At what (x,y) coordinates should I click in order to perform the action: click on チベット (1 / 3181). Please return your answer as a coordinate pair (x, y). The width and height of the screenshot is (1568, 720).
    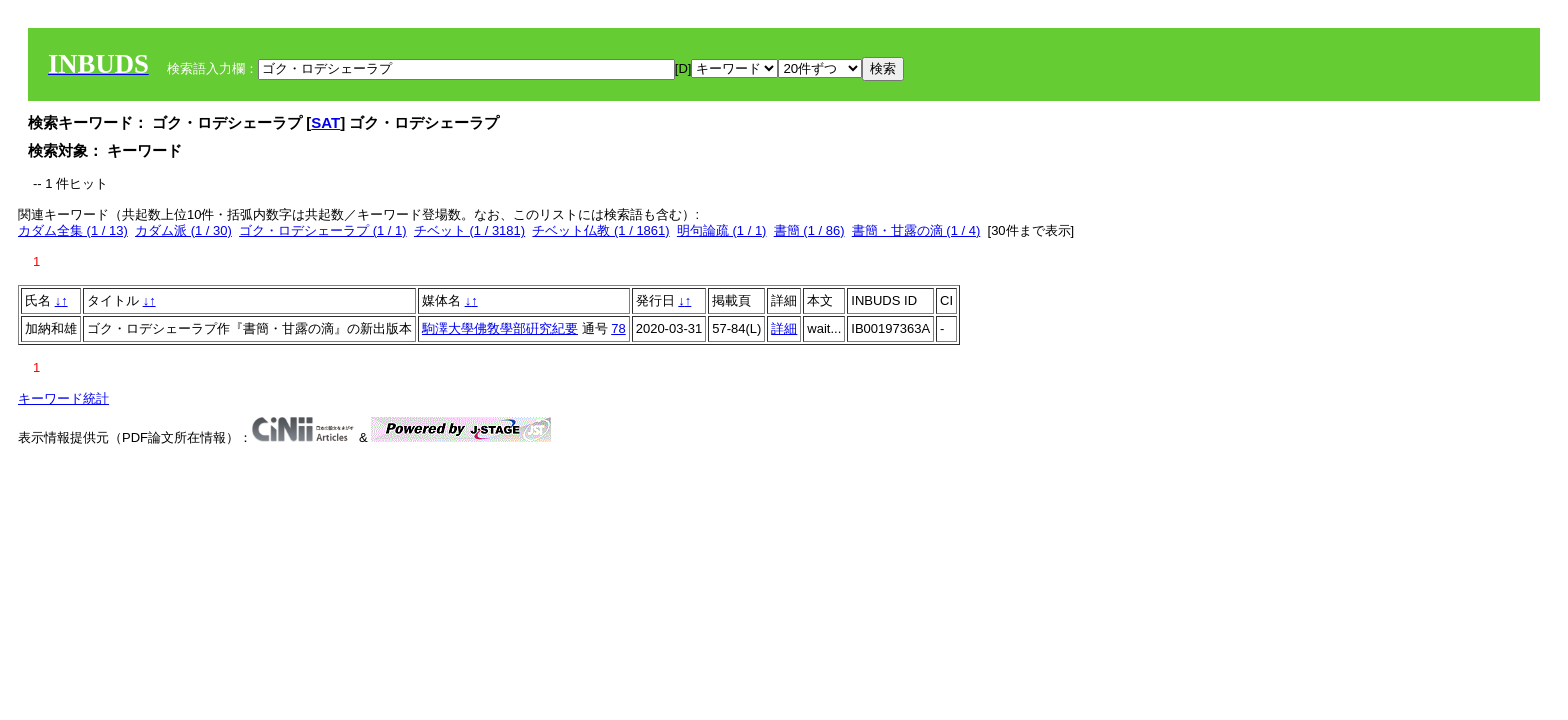
    Looking at the image, I should click on (469, 230).